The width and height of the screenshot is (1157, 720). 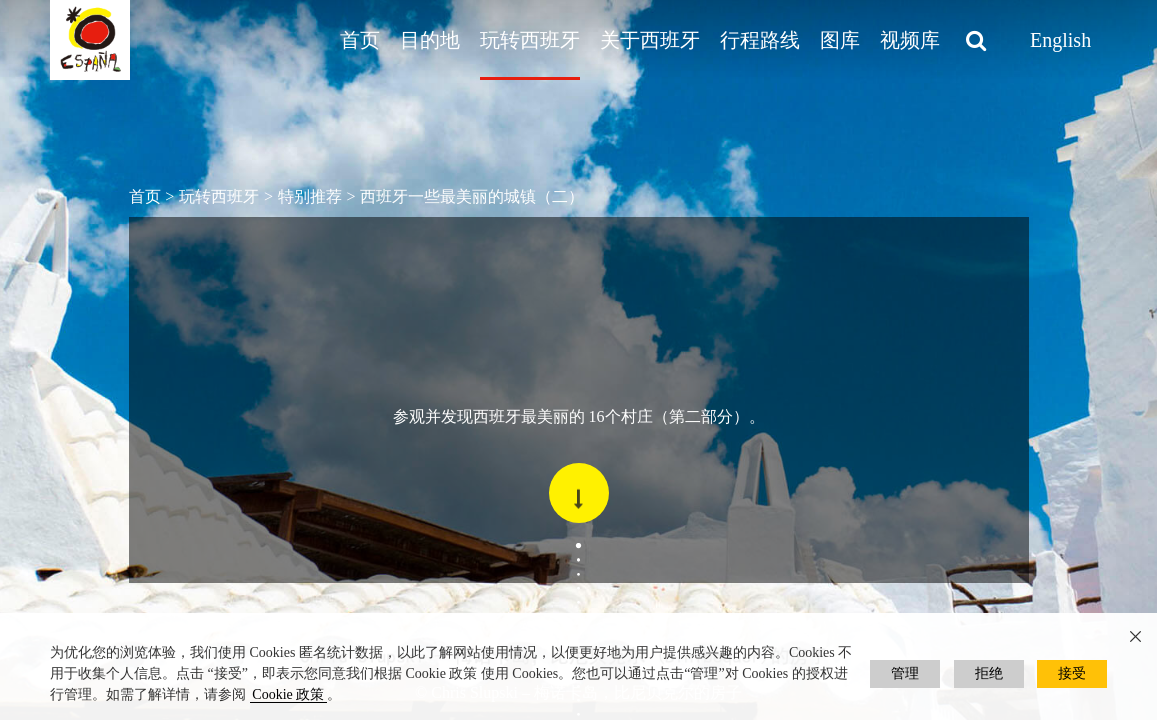 I want to click on 图库, so click(x=840, y=40).